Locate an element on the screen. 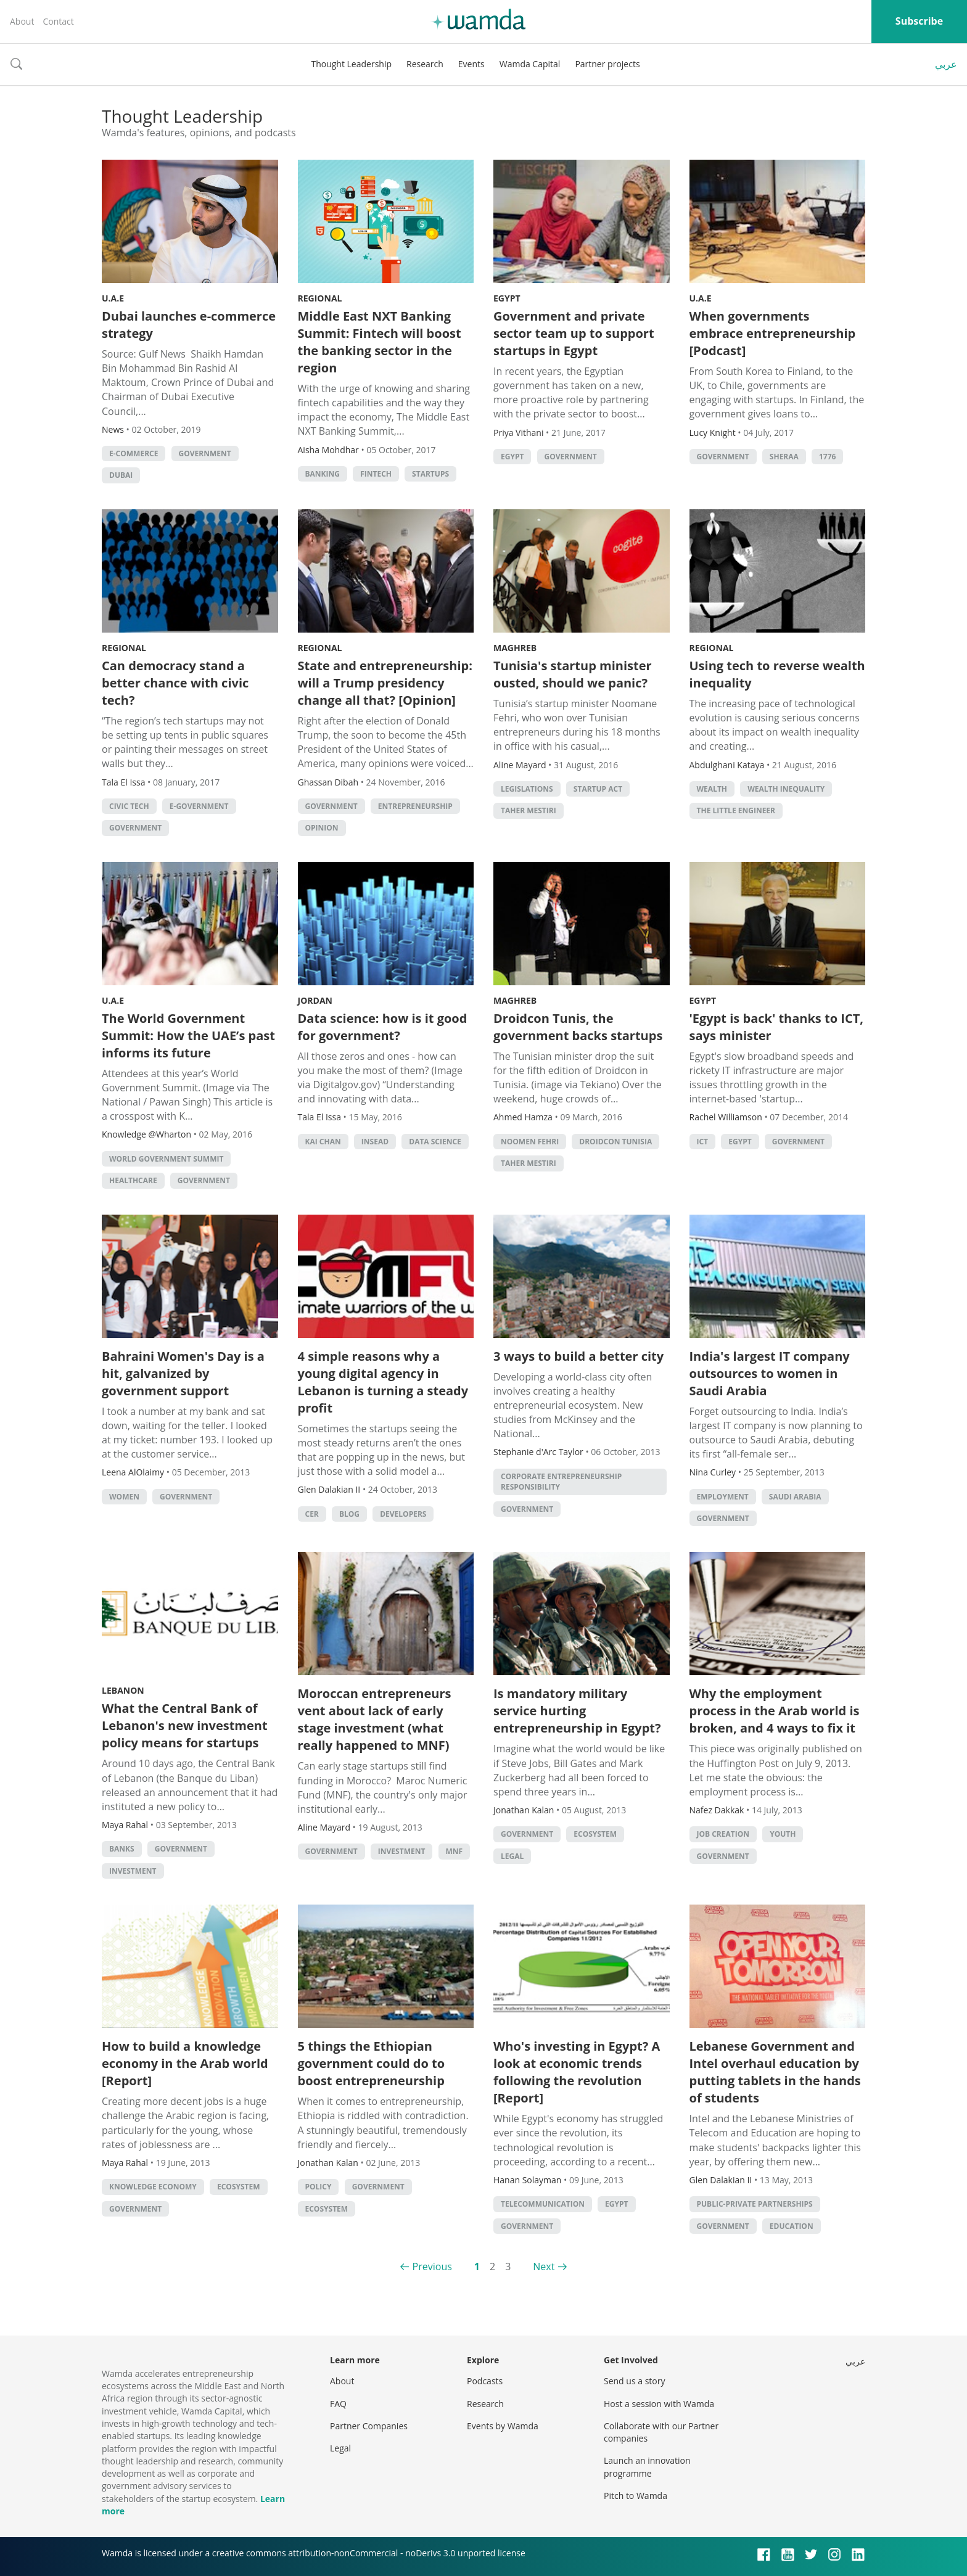 The height and width of the screenshot is (2576, 967). Job Creation is located at coordinates (723, 1834).